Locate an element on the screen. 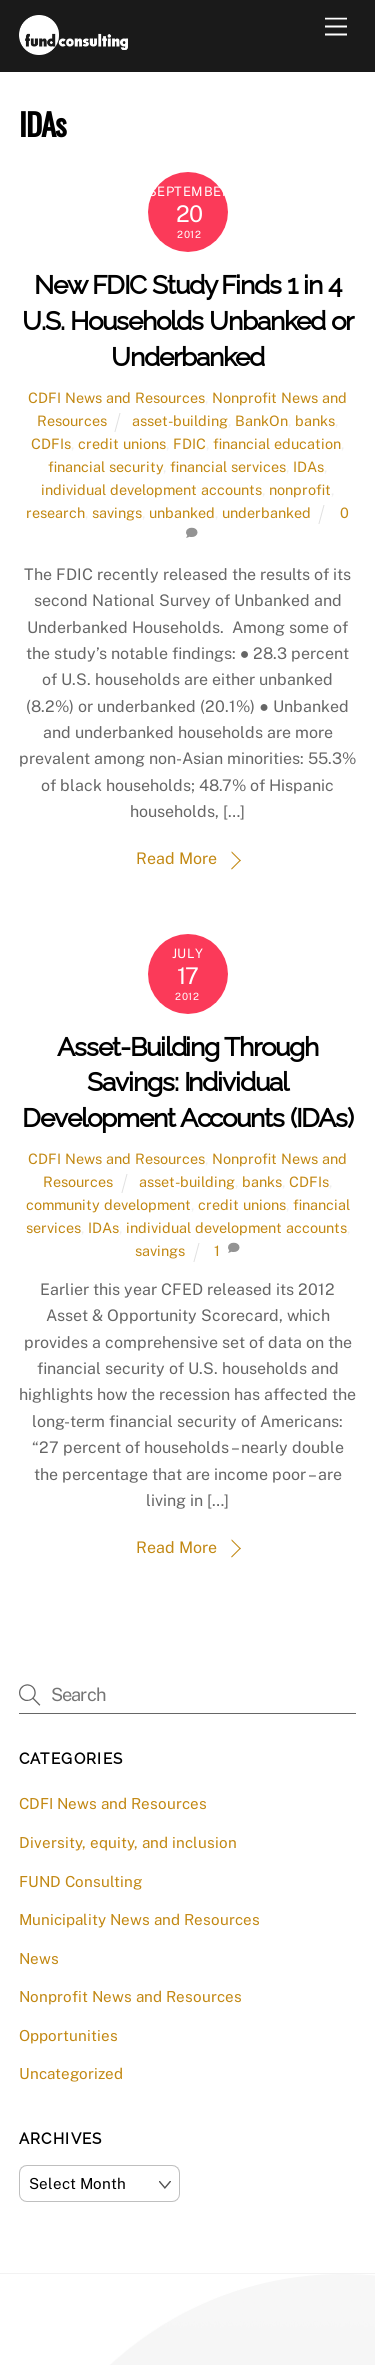 This screenshot has width=375, height=2365. Asset-Building Through Savings: Individual Development Accounts (IDAs) is located at coordinates (187, 1083).